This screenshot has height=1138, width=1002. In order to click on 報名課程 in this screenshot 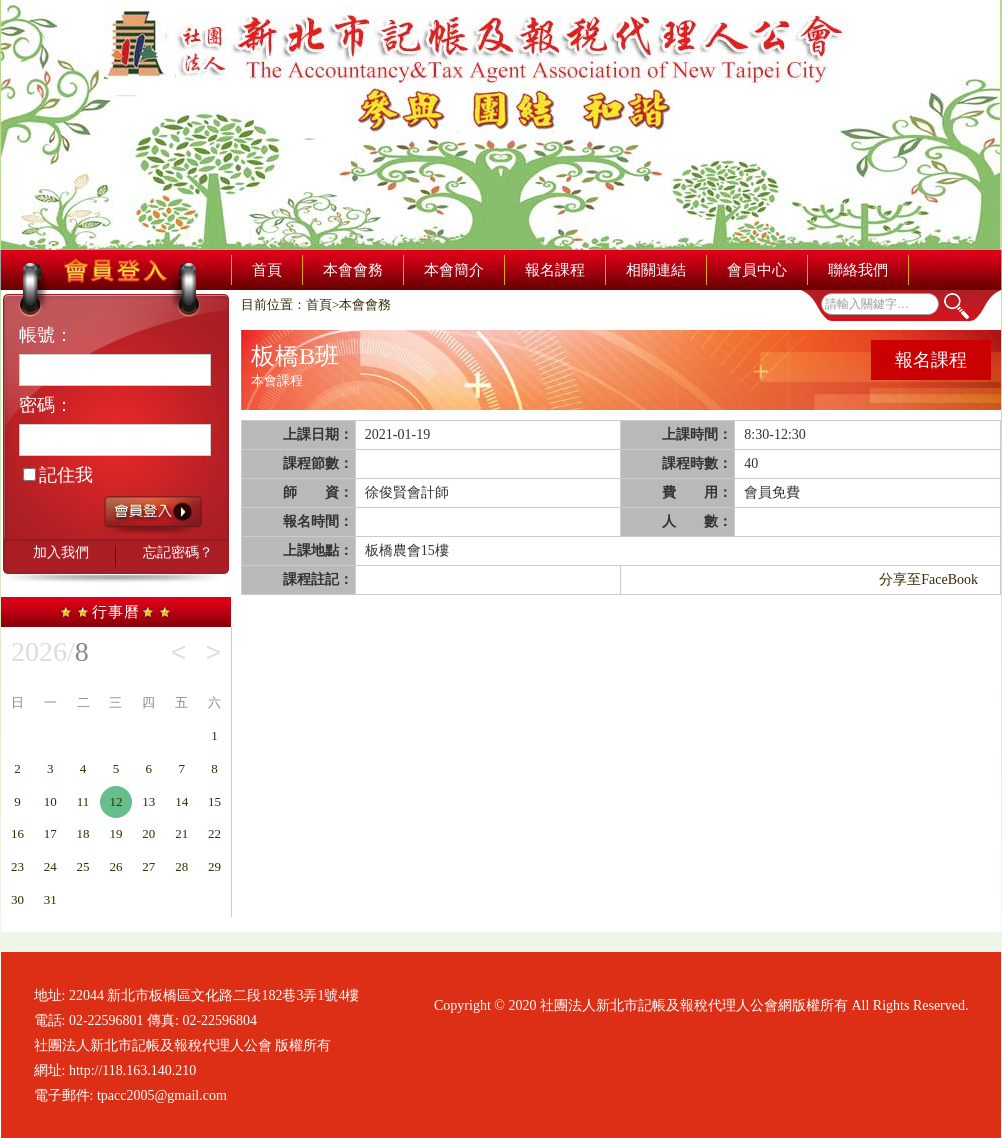, I will do `click(555, 270)`.